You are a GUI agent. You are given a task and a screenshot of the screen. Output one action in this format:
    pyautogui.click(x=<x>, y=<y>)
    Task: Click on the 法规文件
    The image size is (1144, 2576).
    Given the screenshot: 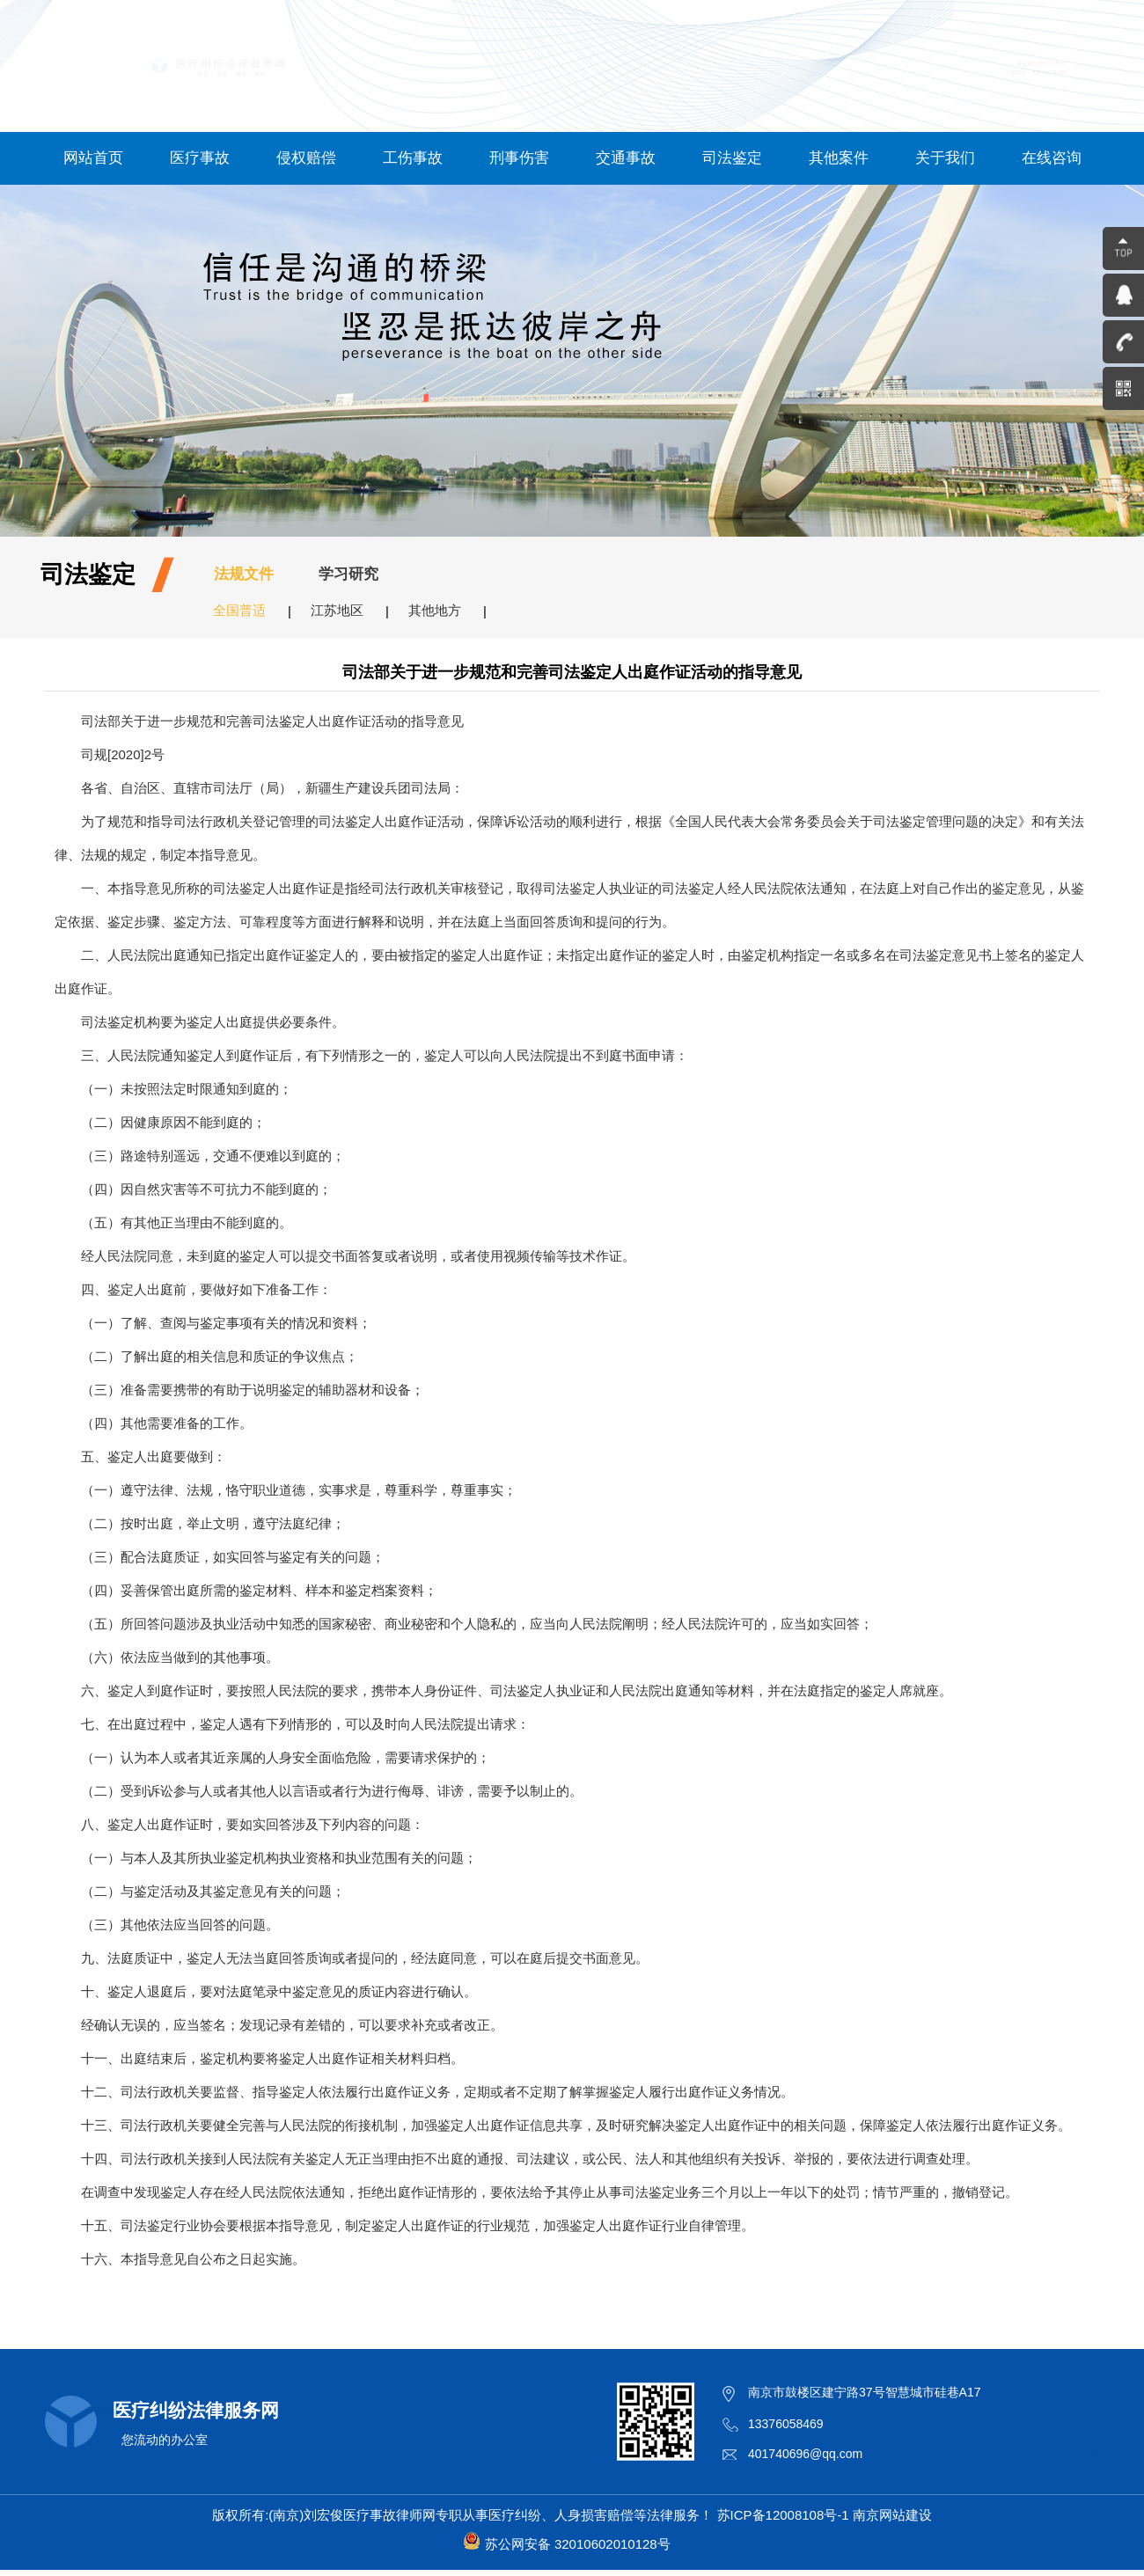 What is the action you would take?
    pyautogui.click(x=244, y=574)
    